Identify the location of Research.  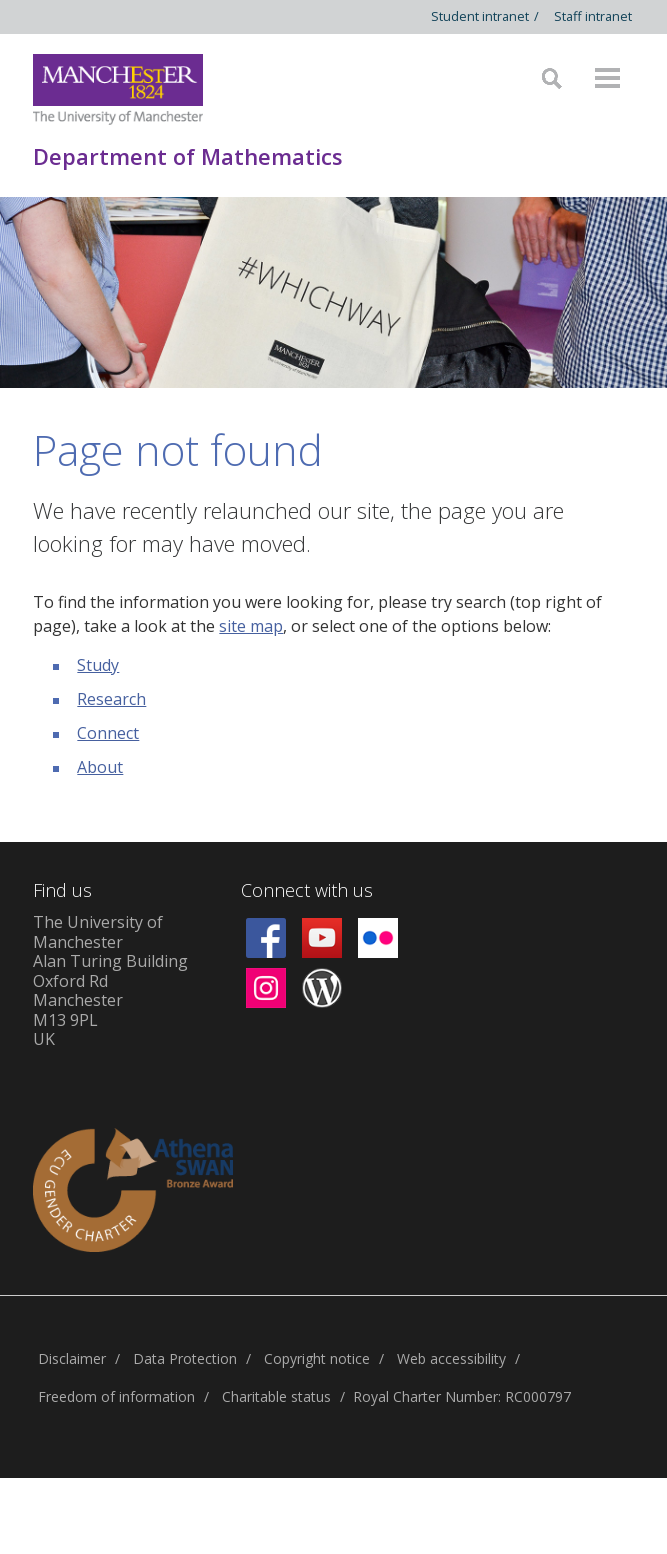
(111, 699).